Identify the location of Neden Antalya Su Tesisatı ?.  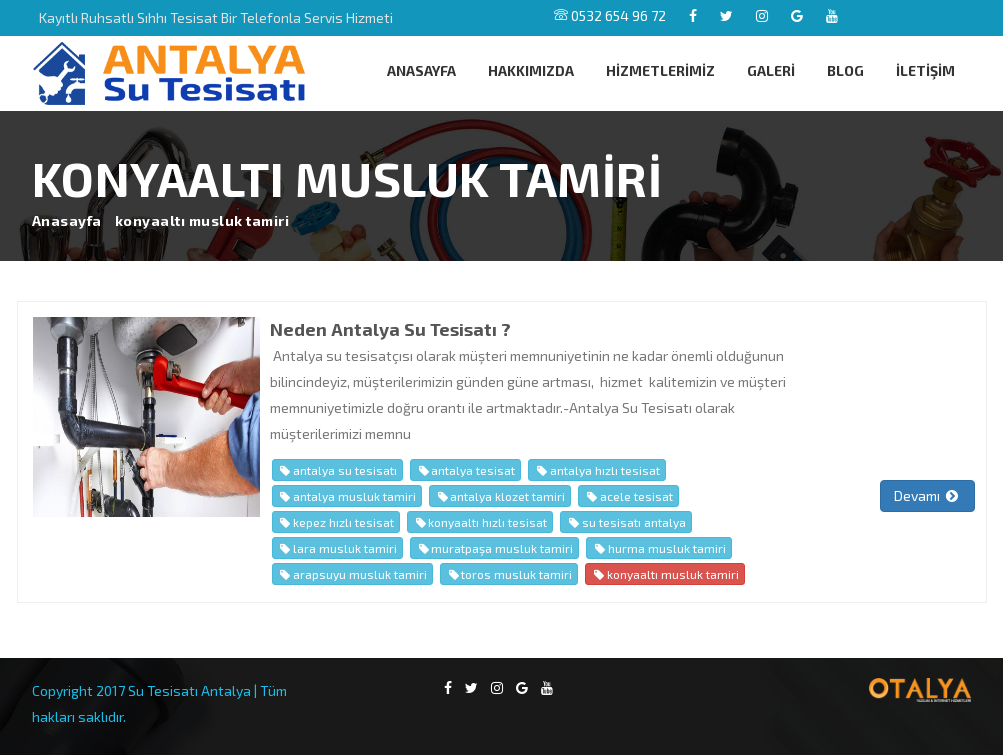
(390, 329).